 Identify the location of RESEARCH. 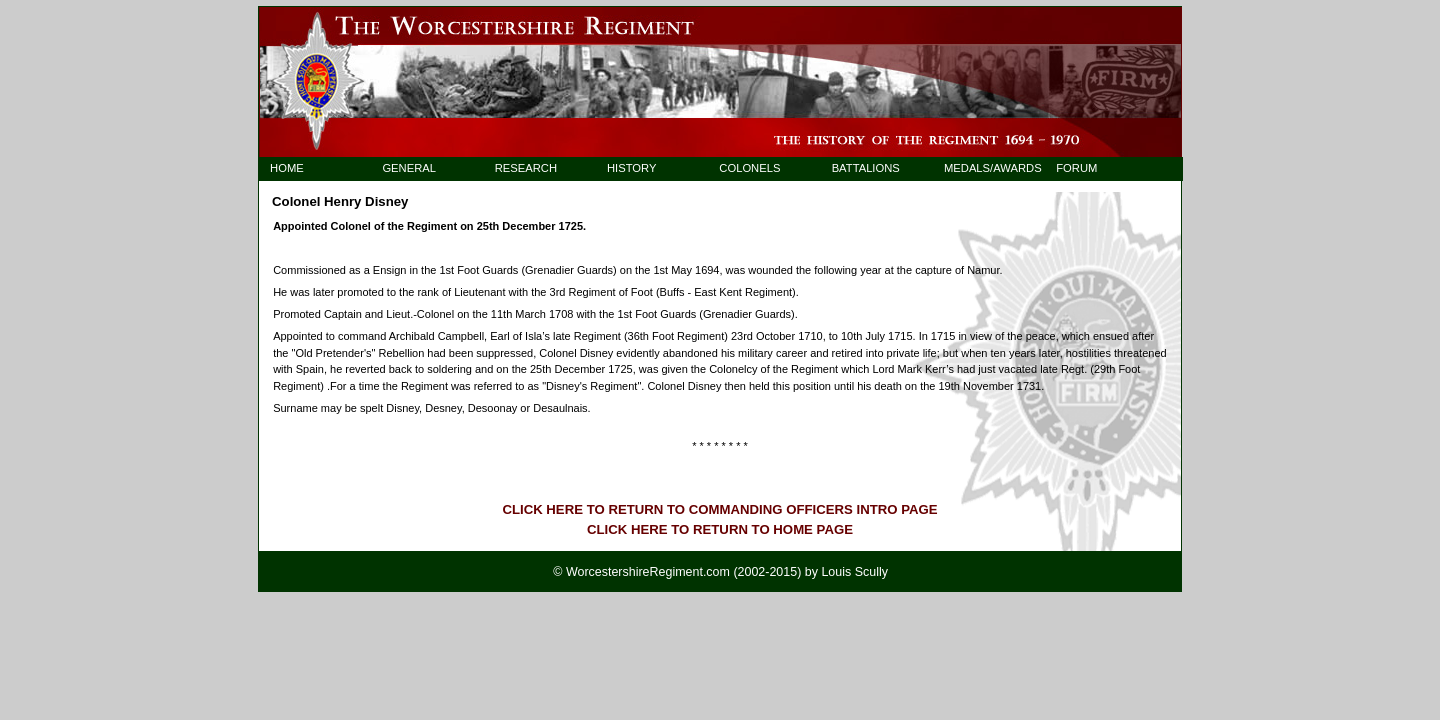
(526, 168).